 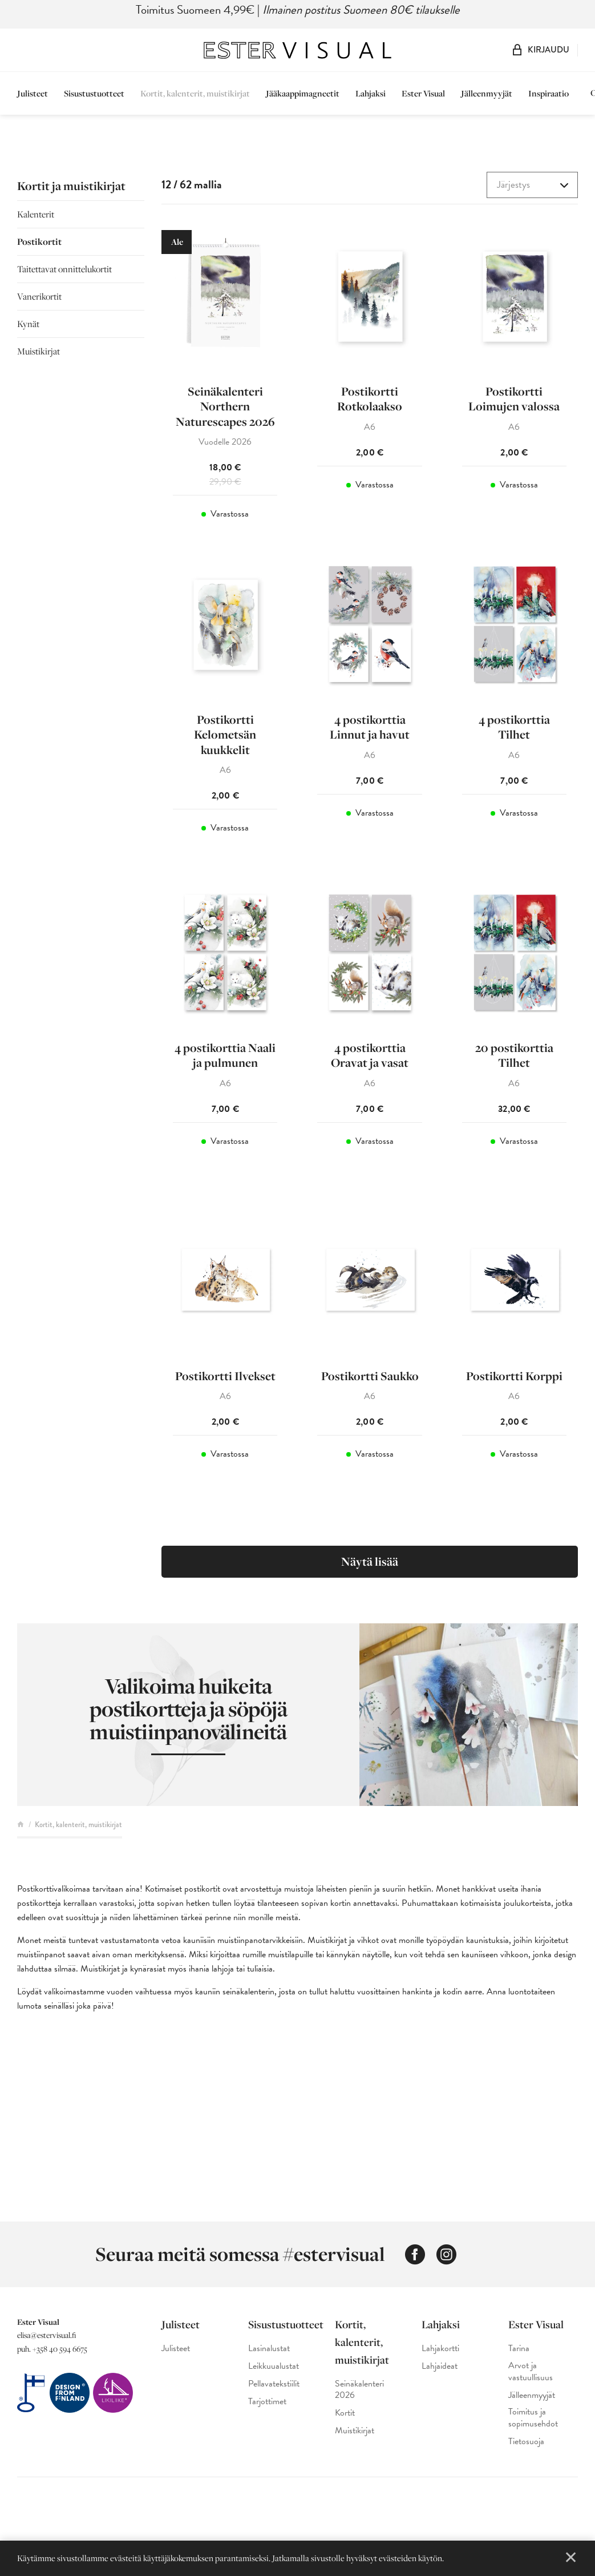 I want to click on Inspiraatio, so click(x=548, y=93).